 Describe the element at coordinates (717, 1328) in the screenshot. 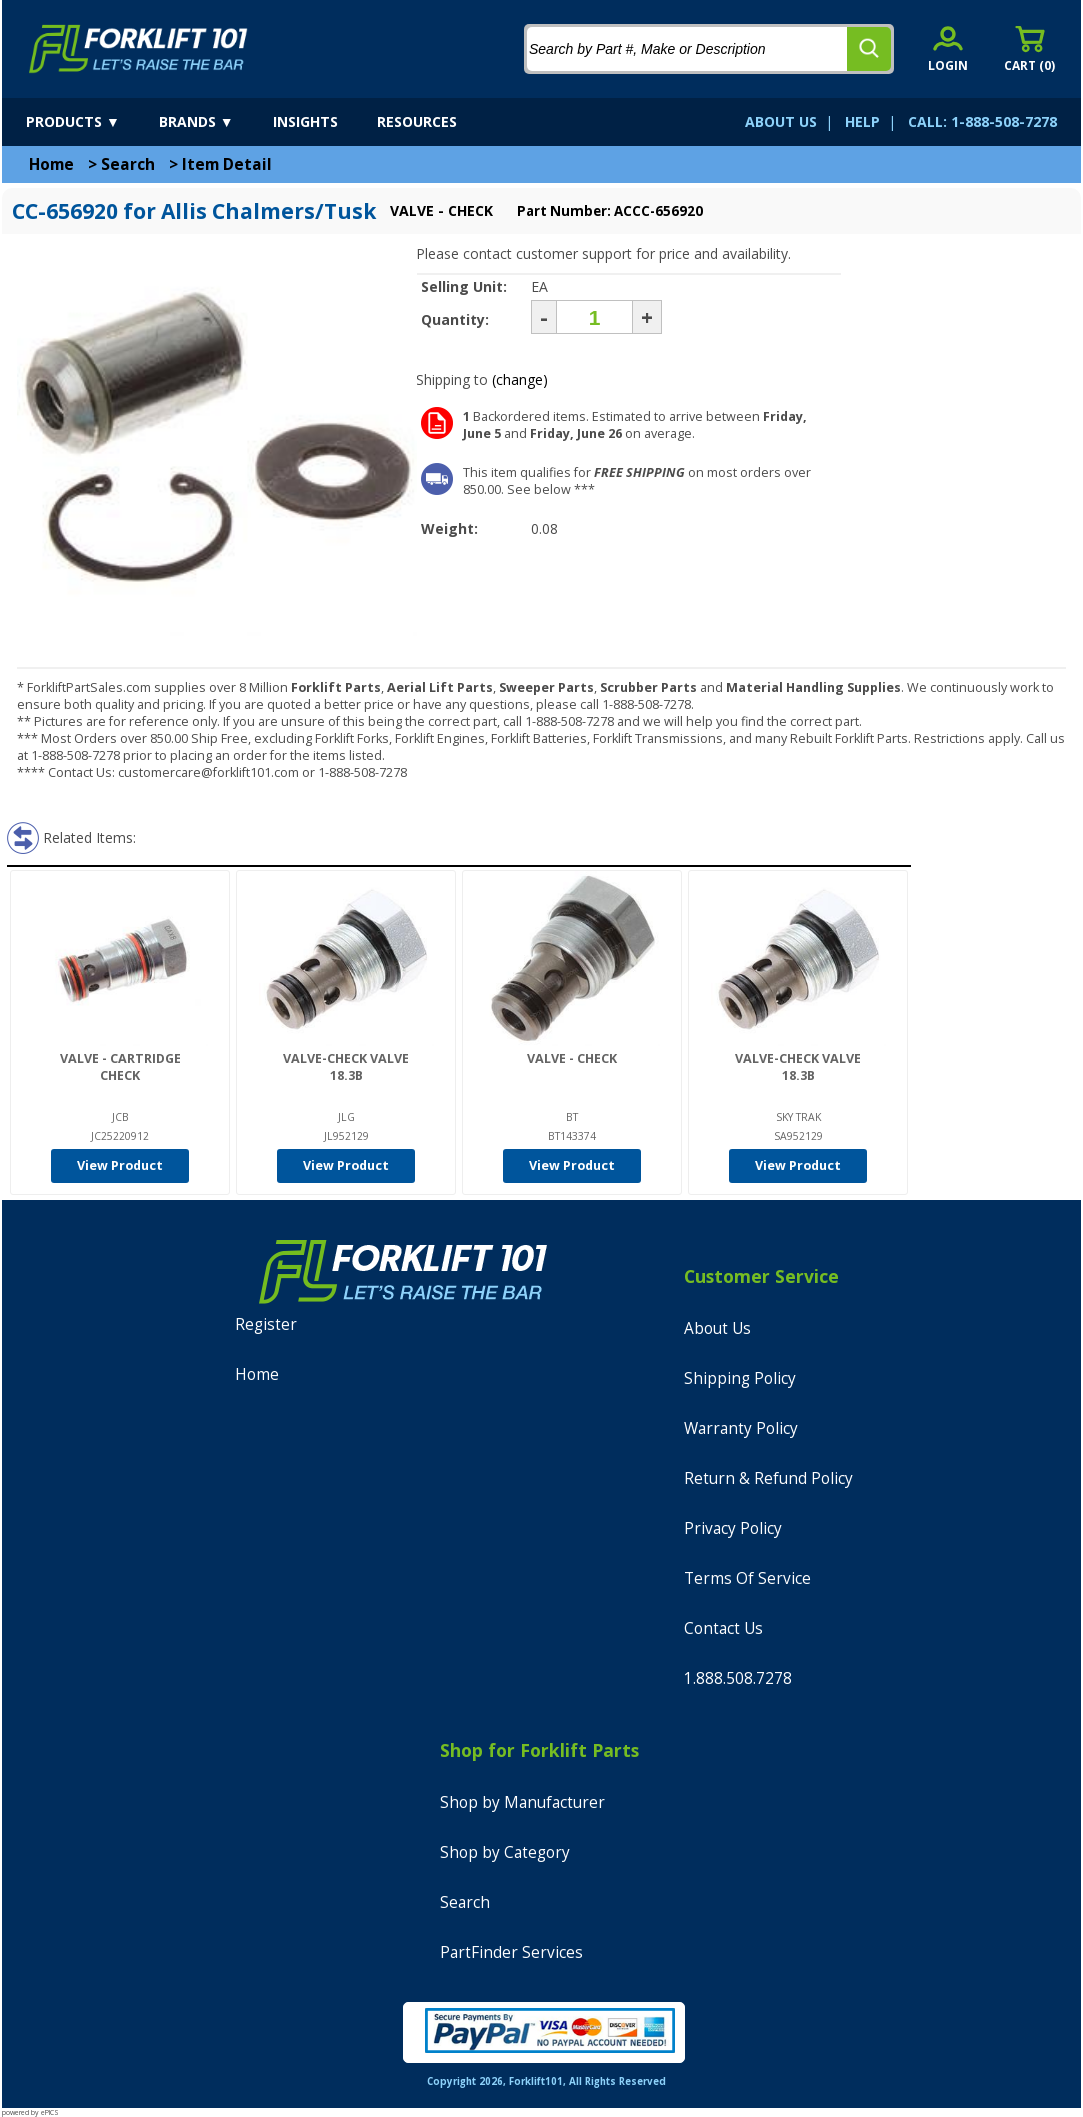

I see `About Us` at that location.